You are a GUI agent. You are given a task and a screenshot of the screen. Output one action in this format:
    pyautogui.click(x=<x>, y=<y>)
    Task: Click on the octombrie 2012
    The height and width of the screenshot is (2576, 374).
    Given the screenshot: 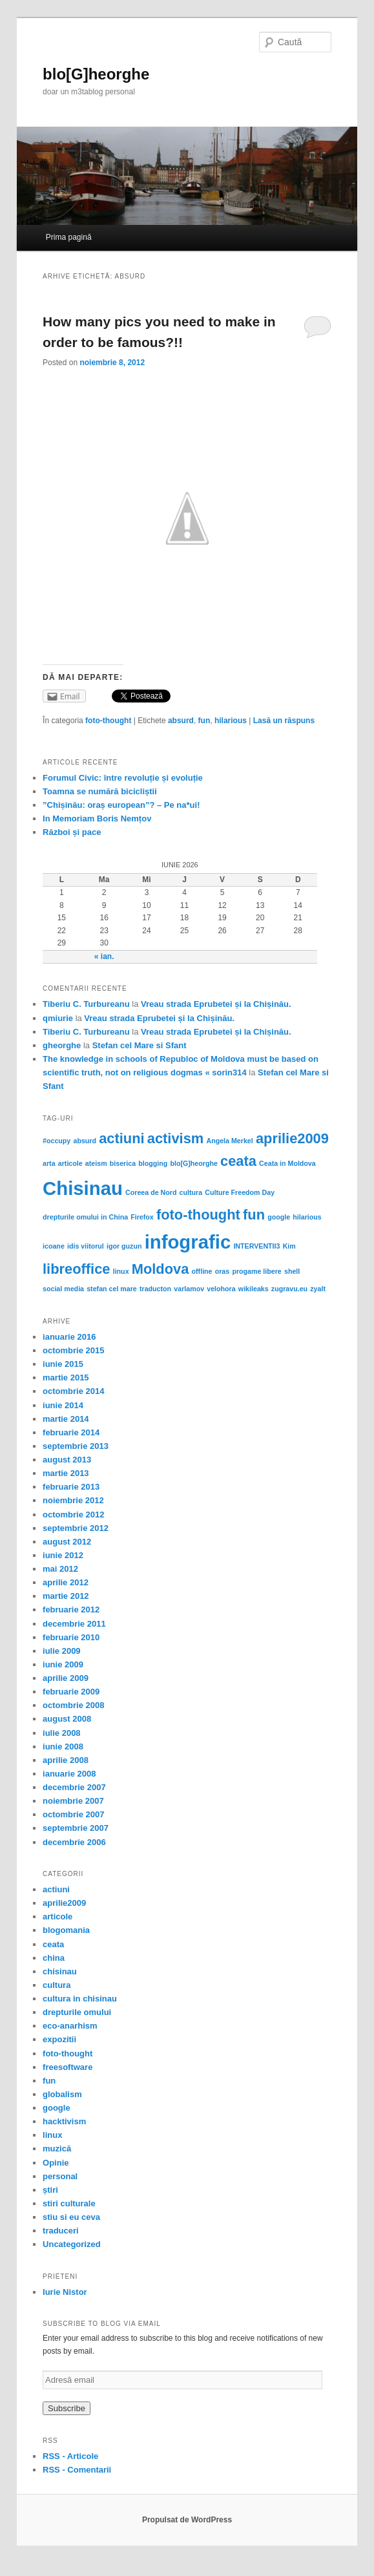 What is the action you would take?
    pyautogui.click(x=73, y=1514)
    